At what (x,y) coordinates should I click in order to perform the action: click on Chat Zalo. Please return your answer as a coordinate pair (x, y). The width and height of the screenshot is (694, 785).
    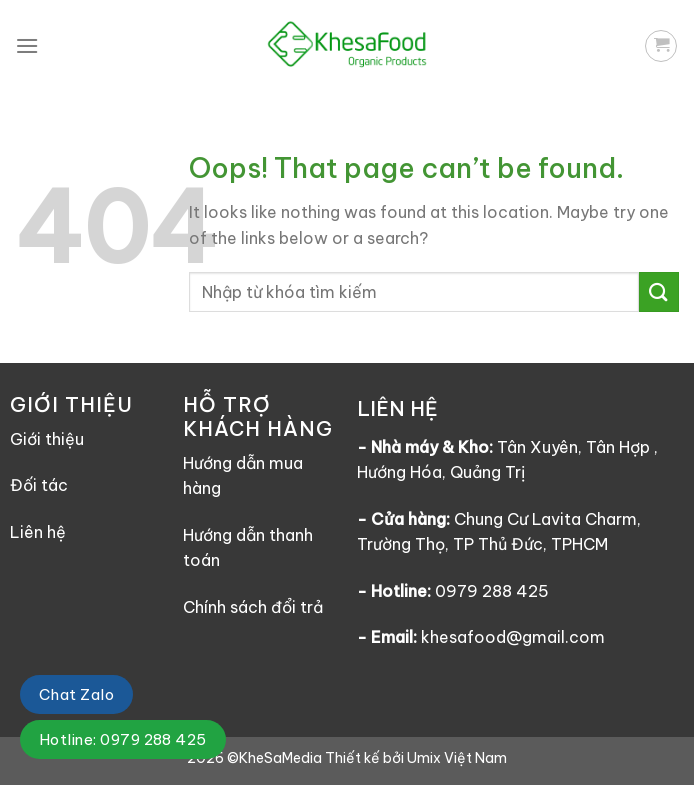
    Looking at the image, I should click on (76, 694).